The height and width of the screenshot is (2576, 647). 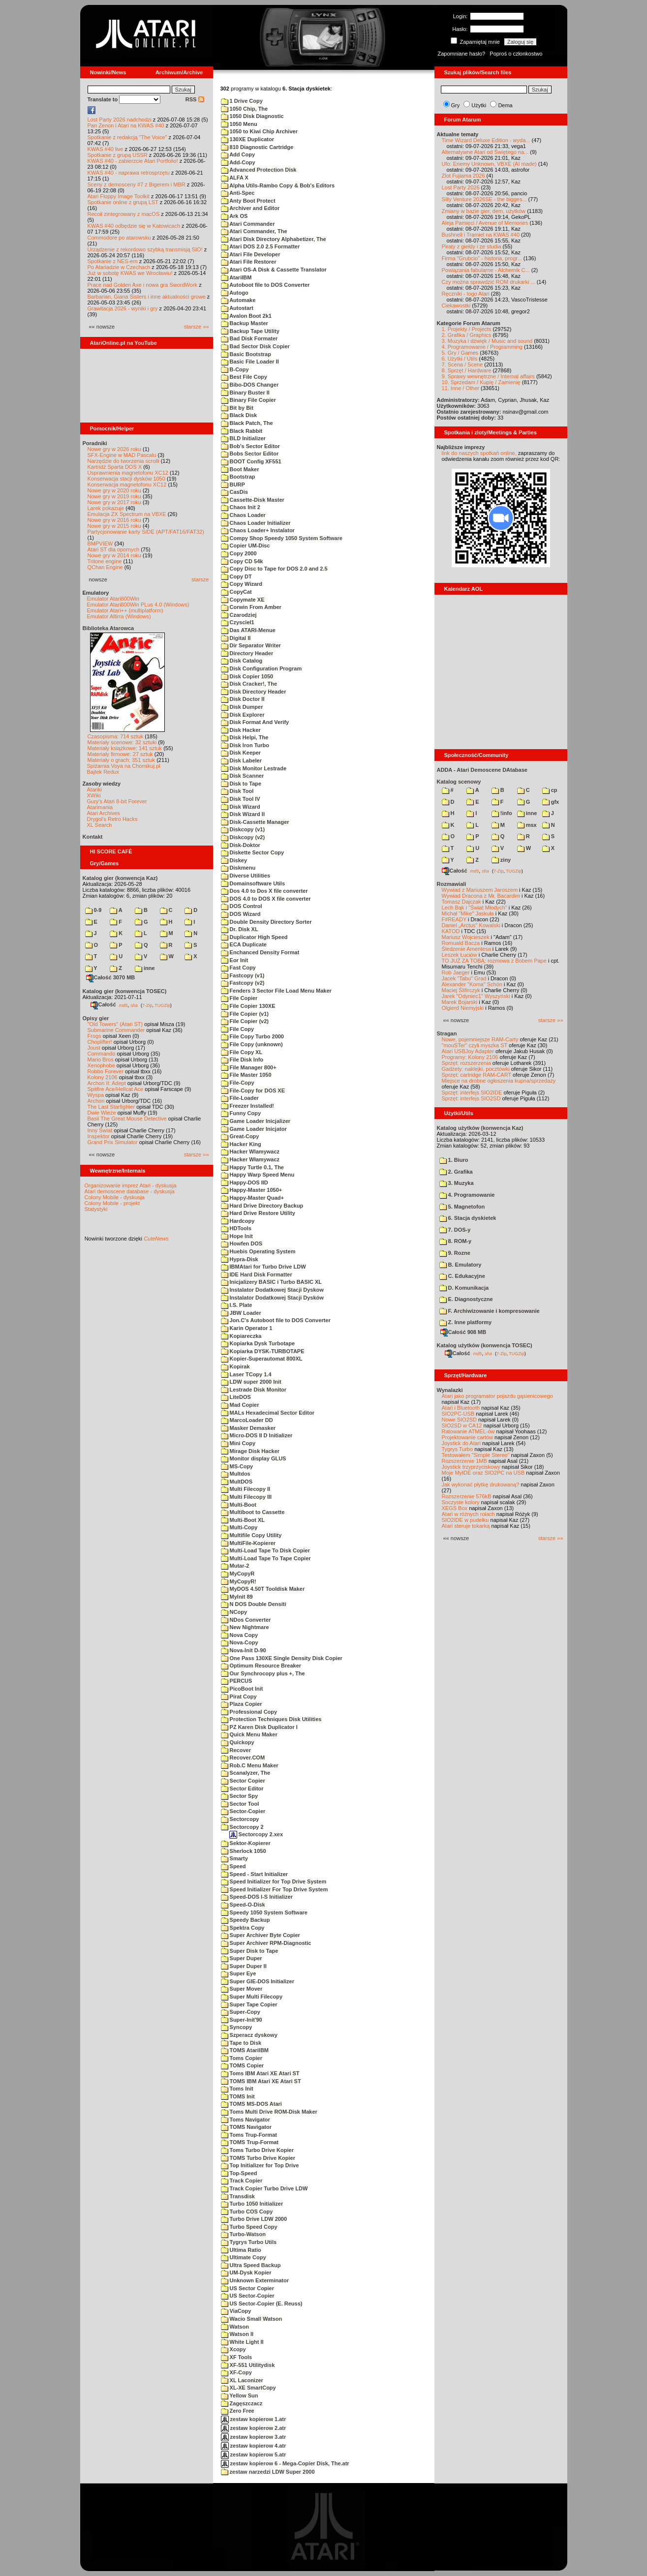 What do you see at coordinates (241, 1313) in the screenshot?
I see `JBW Loader` at bounding box center [241, 1313].